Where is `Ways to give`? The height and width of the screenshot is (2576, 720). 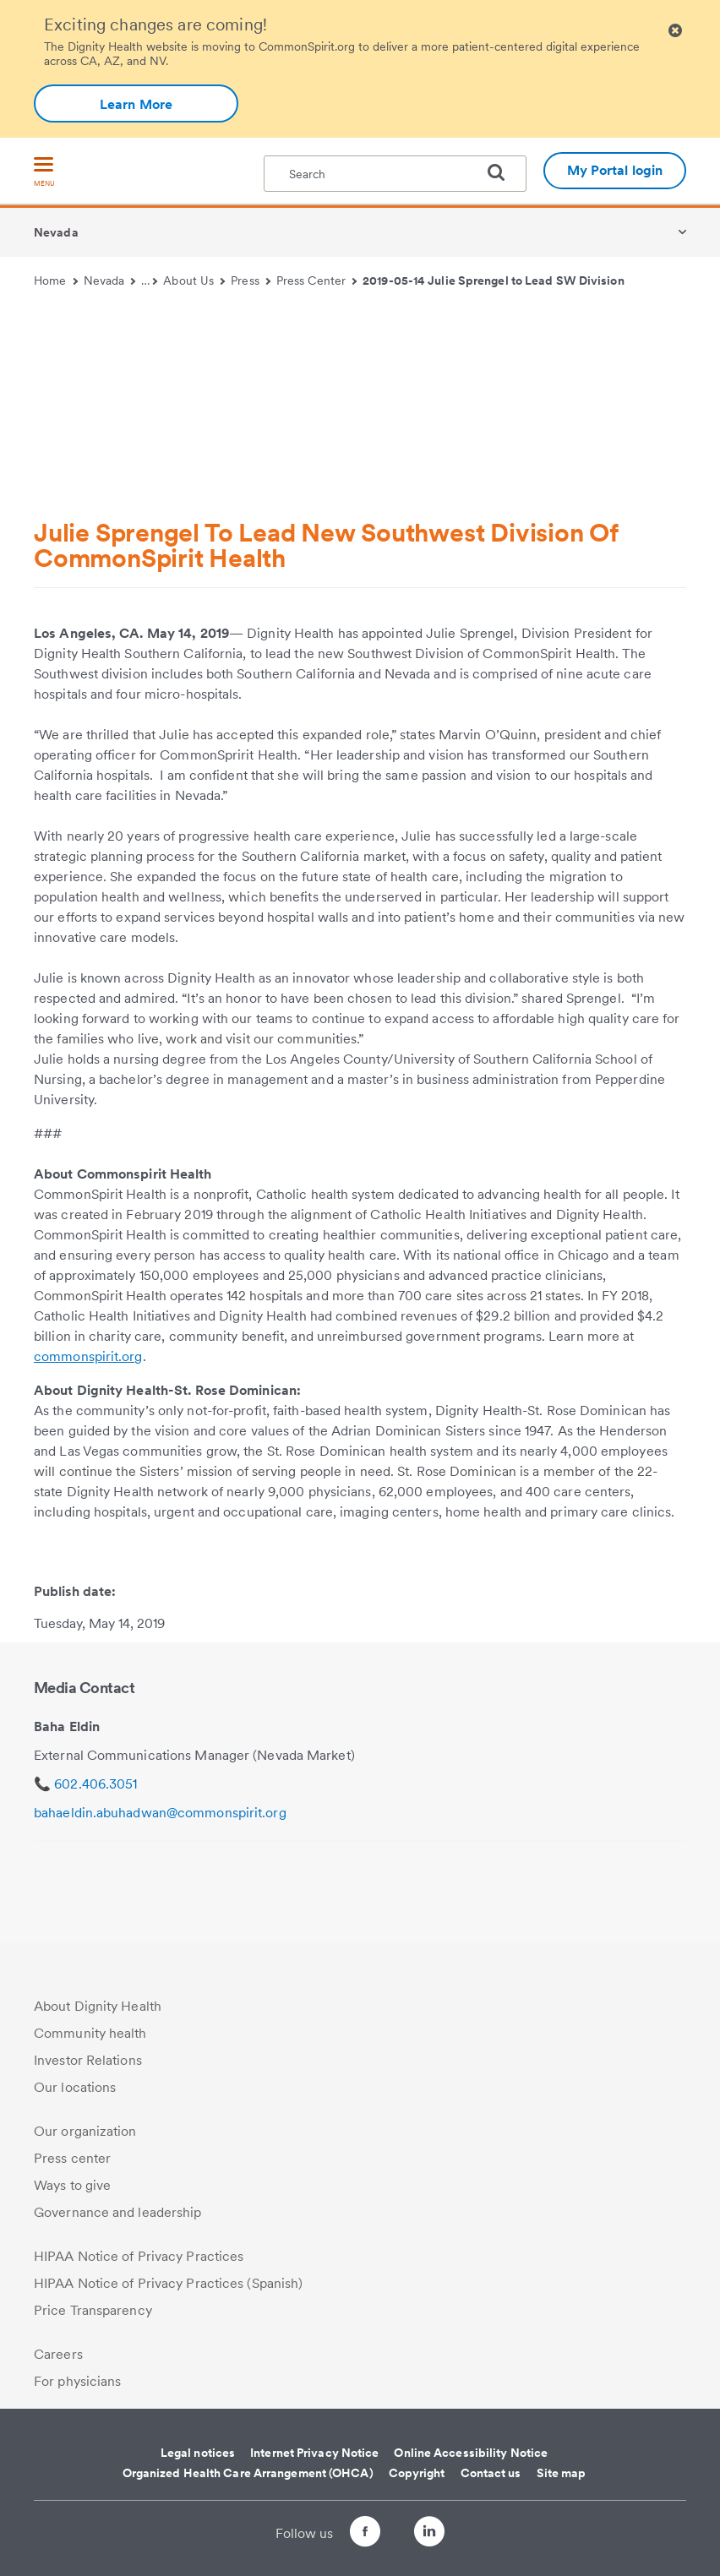
Ways to give is located at coordinates (72, 2185).